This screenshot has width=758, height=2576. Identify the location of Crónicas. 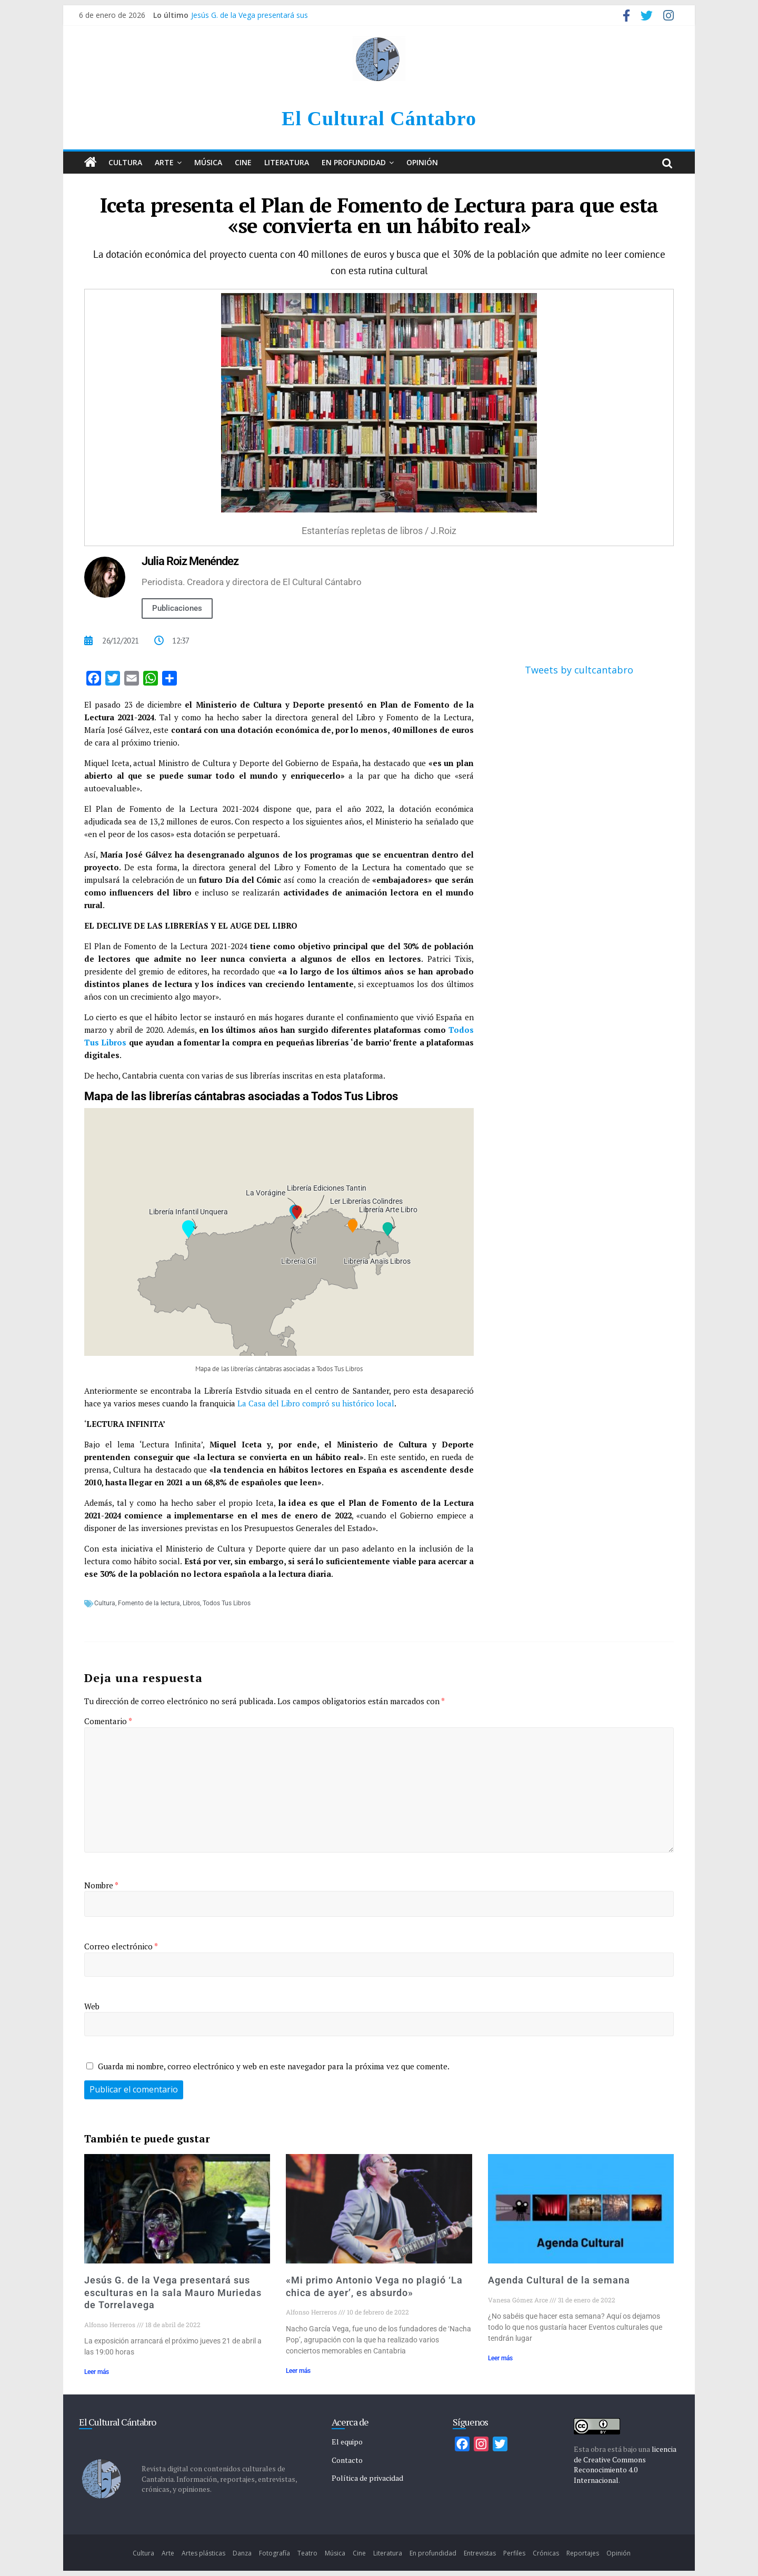
(546, 2553).